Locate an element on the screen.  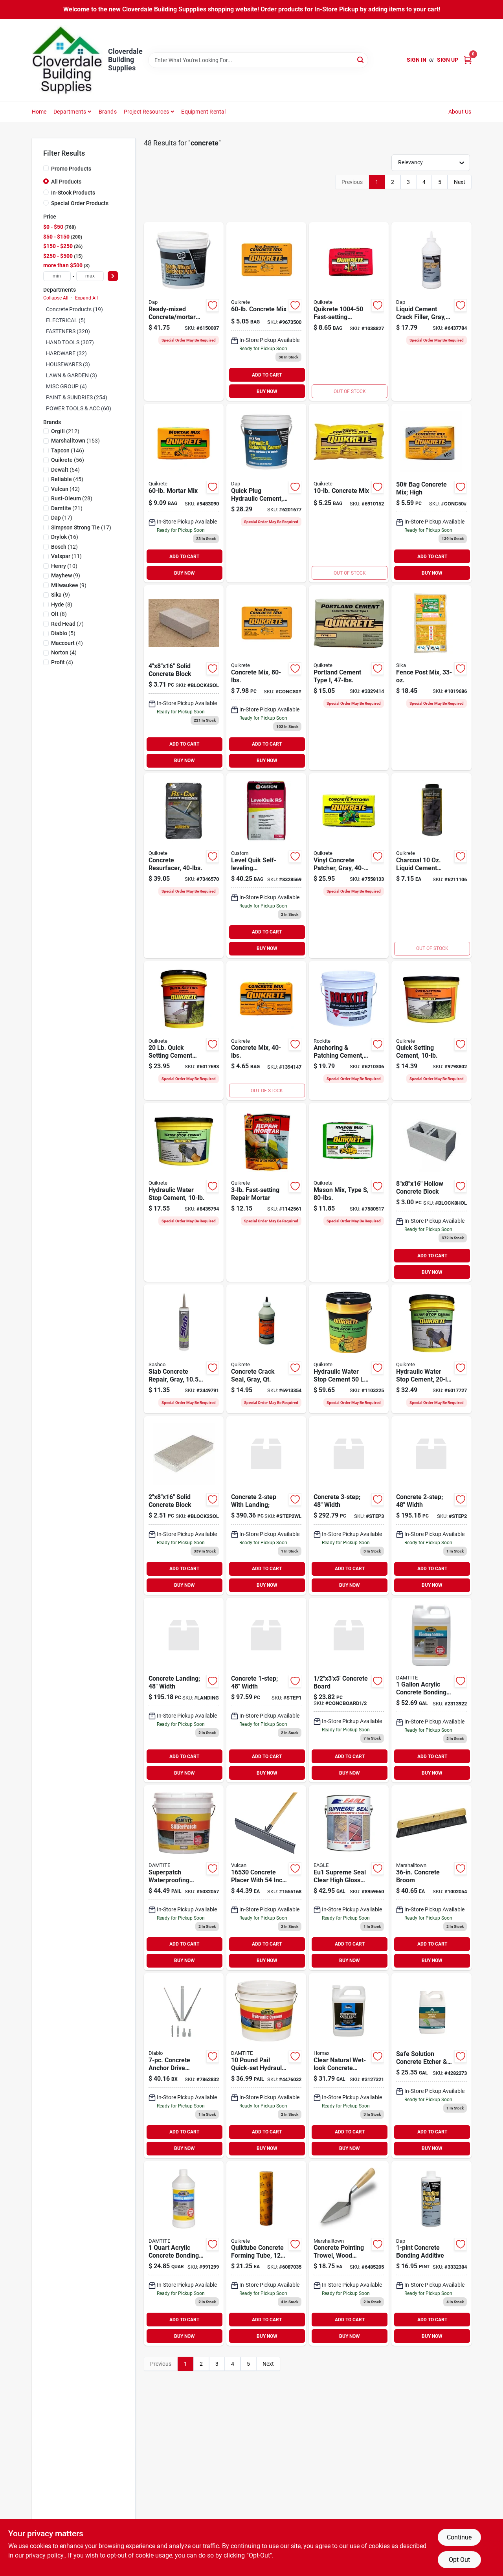
[Cart, 0 Items] is located at coordinates (468, 60).